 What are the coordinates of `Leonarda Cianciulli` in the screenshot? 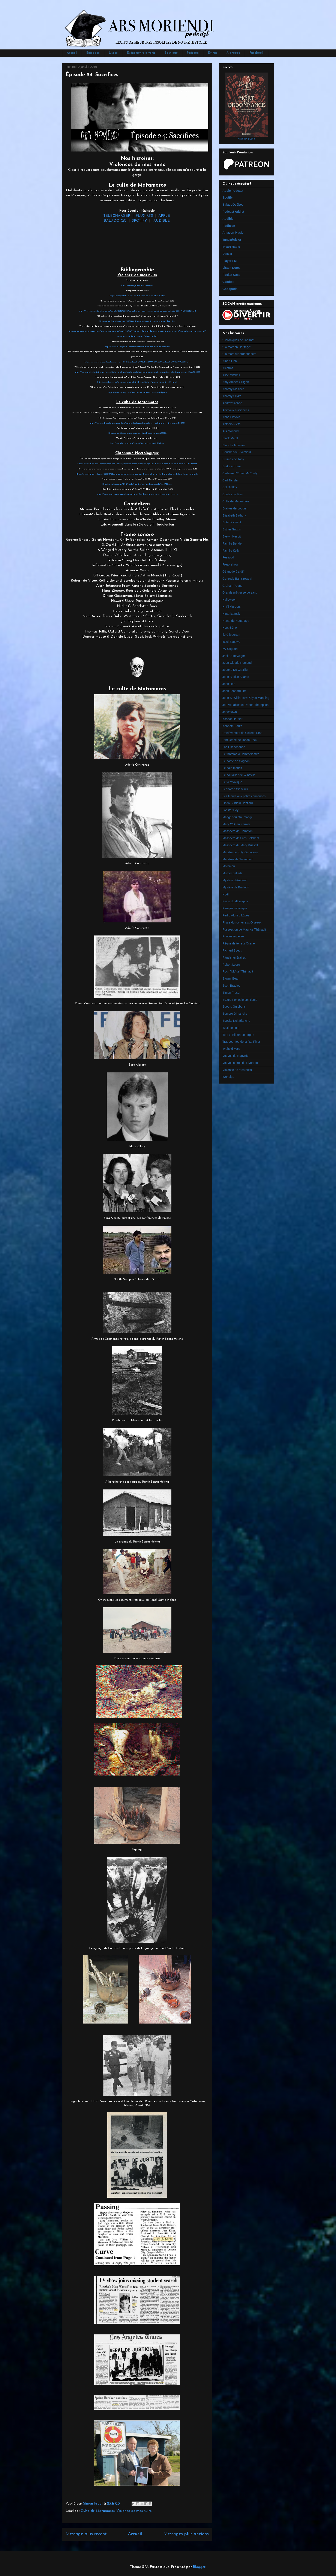 It's located at (235, 789).